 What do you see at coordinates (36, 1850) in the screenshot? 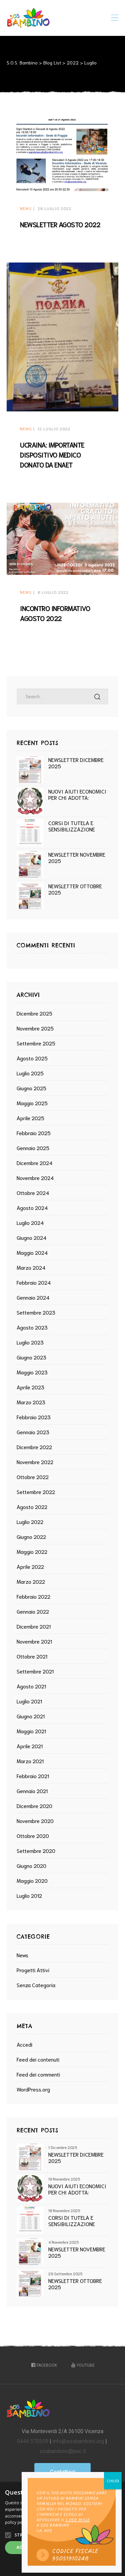
I see `Settembre 2020` at bounding box center [36, 1850].